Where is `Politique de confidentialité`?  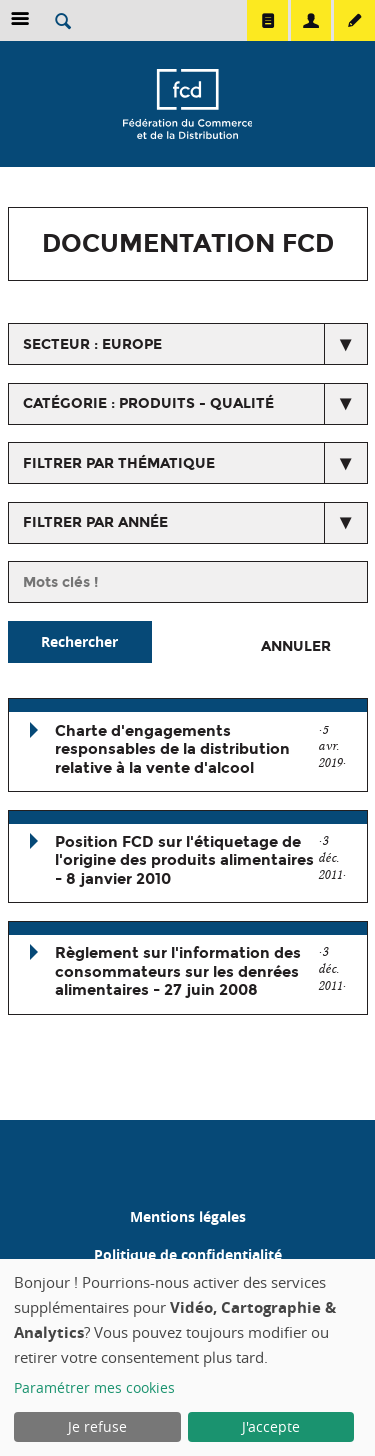 Politique de confidentialité is located at coordinates (188, 1254).